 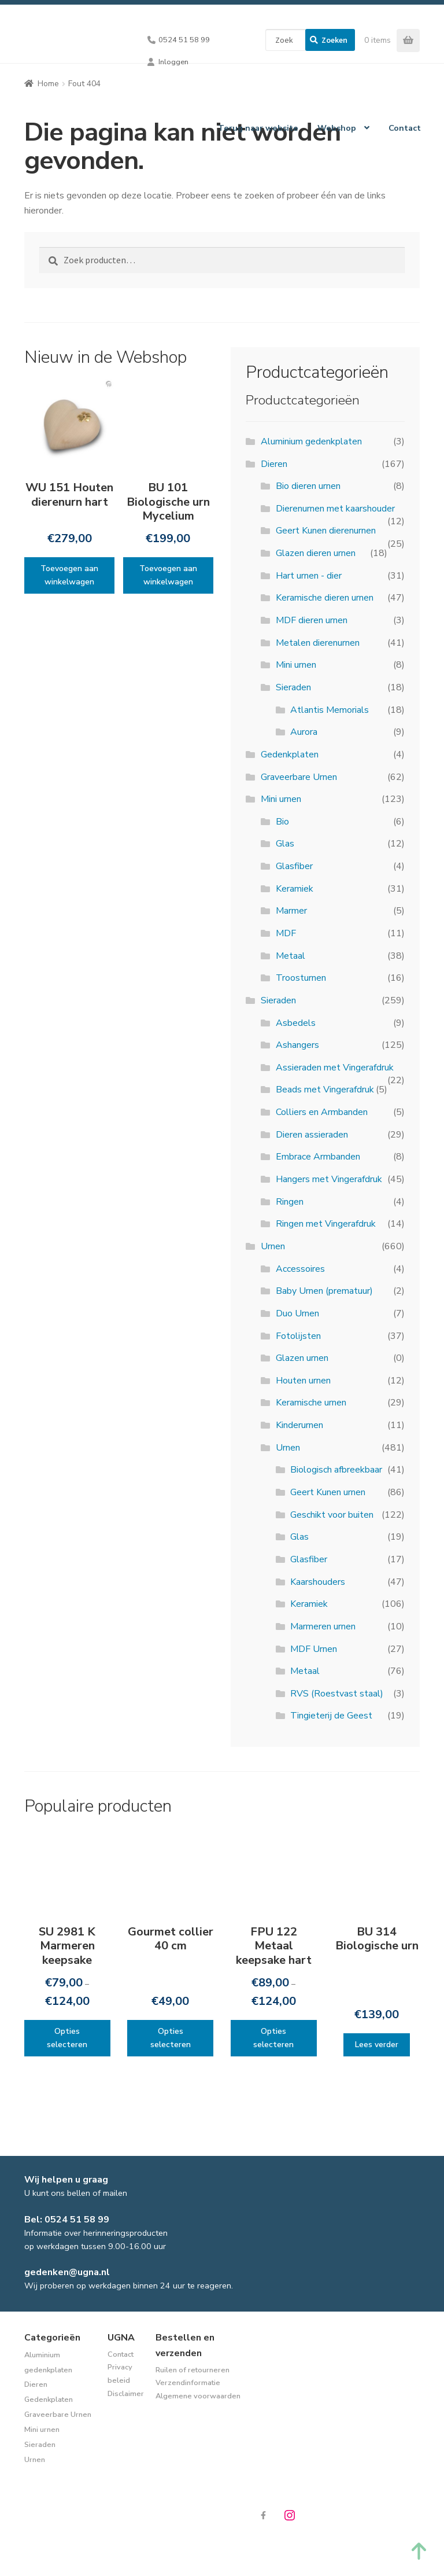 What do you see at coordinates (293, 687) in the screenshot?
I see `Sieraden` at bounding box center [293, 687].